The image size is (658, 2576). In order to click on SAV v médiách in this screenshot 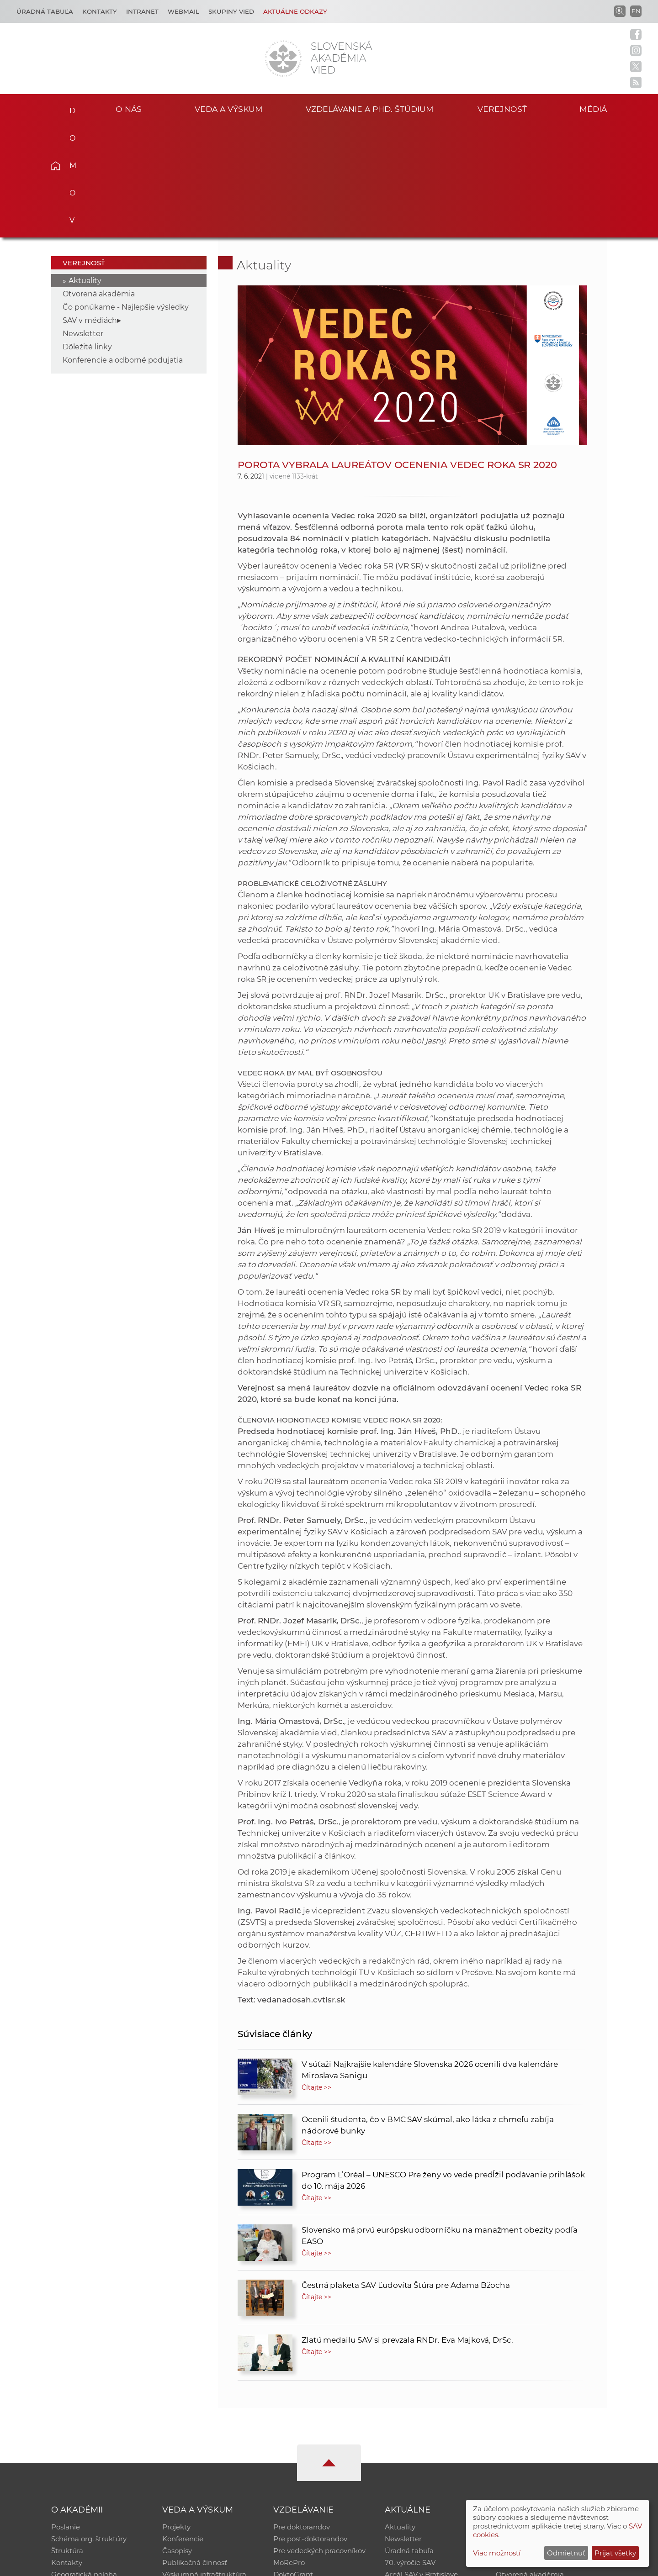, I will do `click(90, 207)`.